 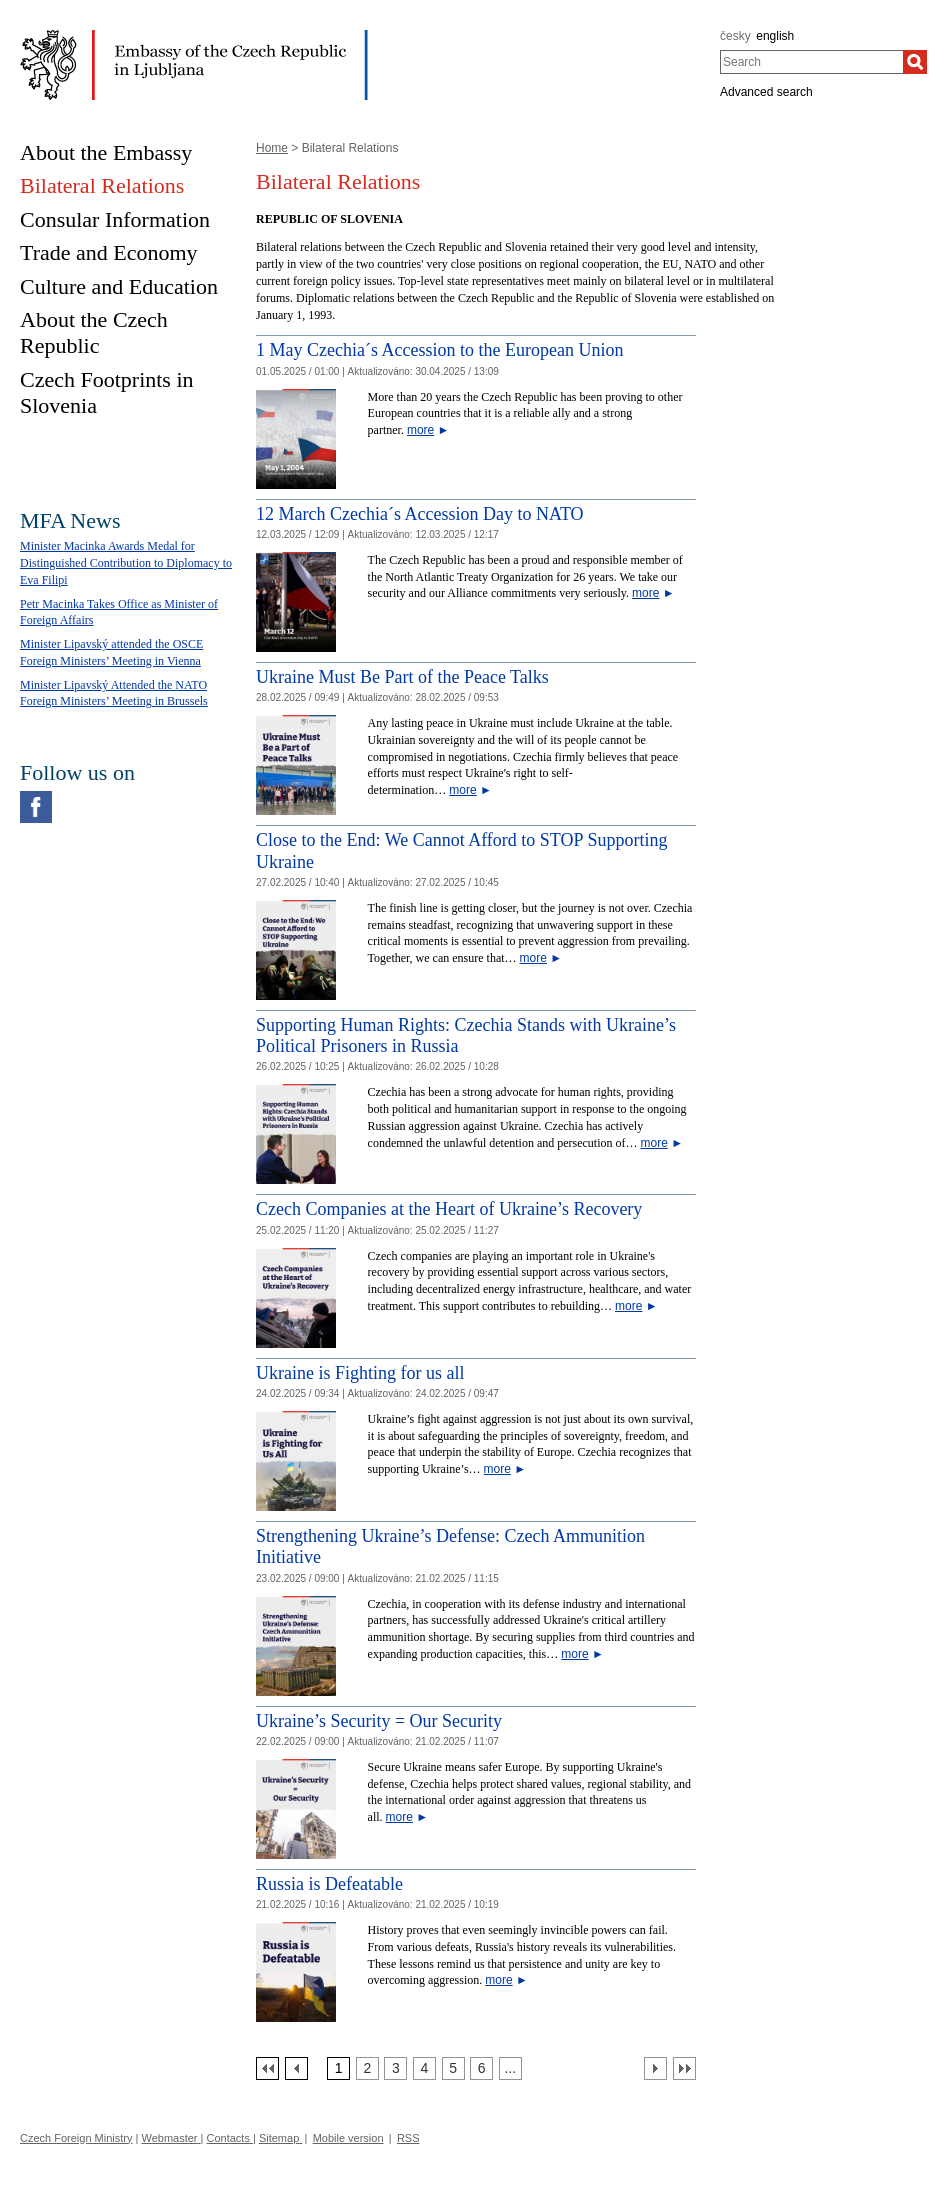 I want to click on 1 May Czechia´s Accession to the European Union, so click(x=439, y=350).